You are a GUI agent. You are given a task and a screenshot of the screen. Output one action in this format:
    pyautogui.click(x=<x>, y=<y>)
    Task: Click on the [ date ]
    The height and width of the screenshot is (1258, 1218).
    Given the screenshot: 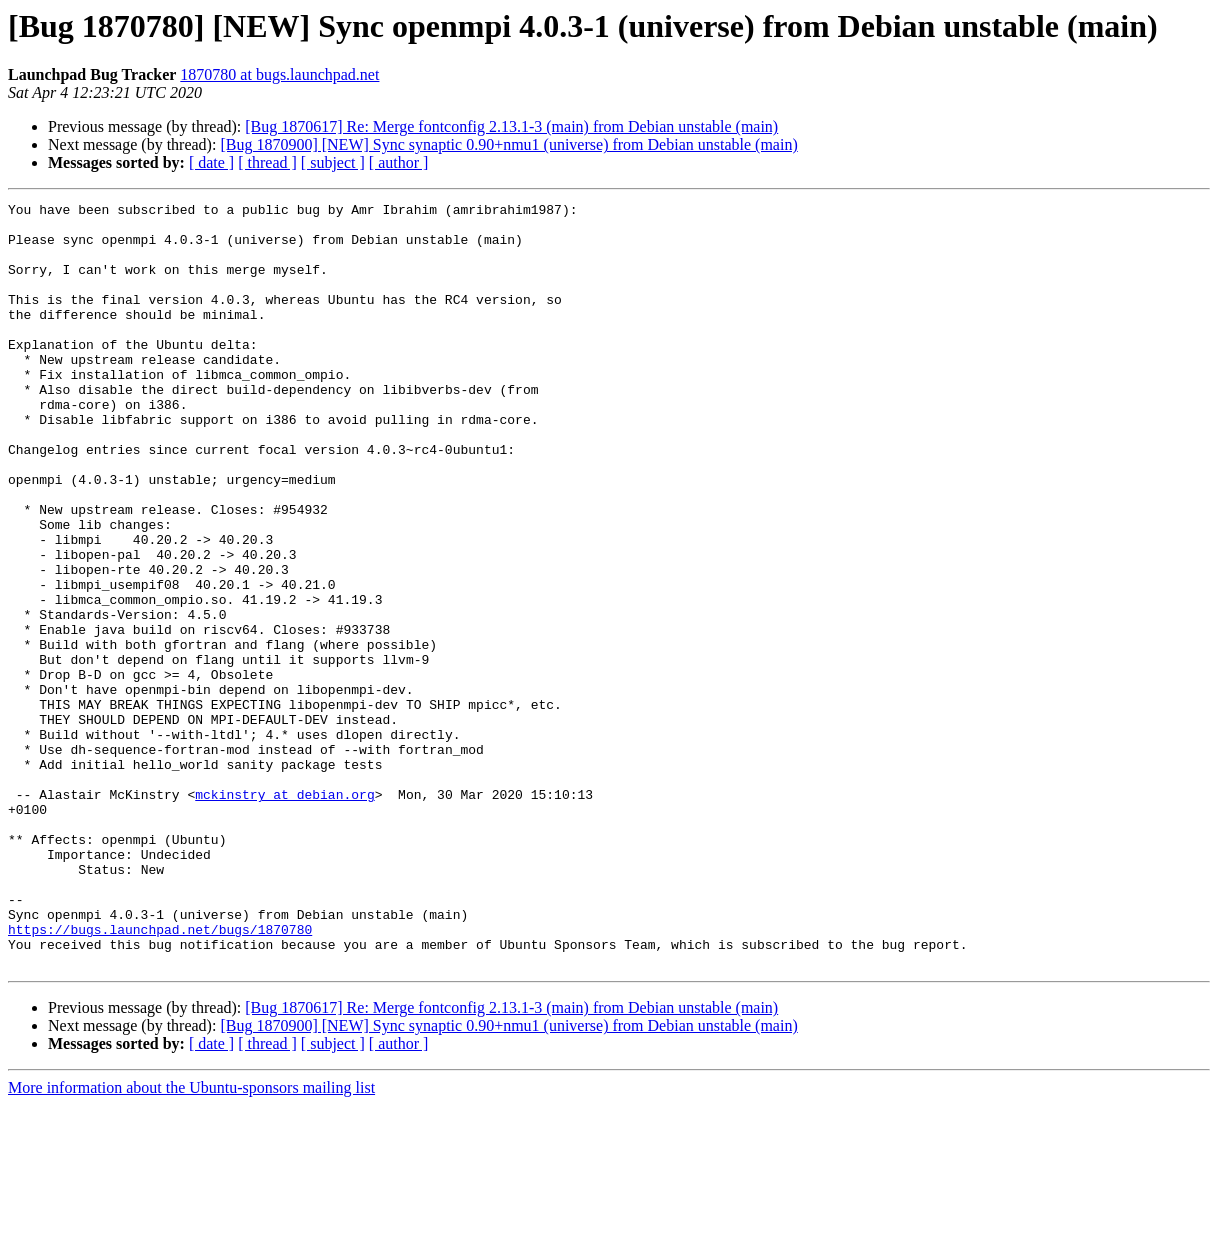 What is the action you would take?
    pyautogui.click(x=211, y=162)
    